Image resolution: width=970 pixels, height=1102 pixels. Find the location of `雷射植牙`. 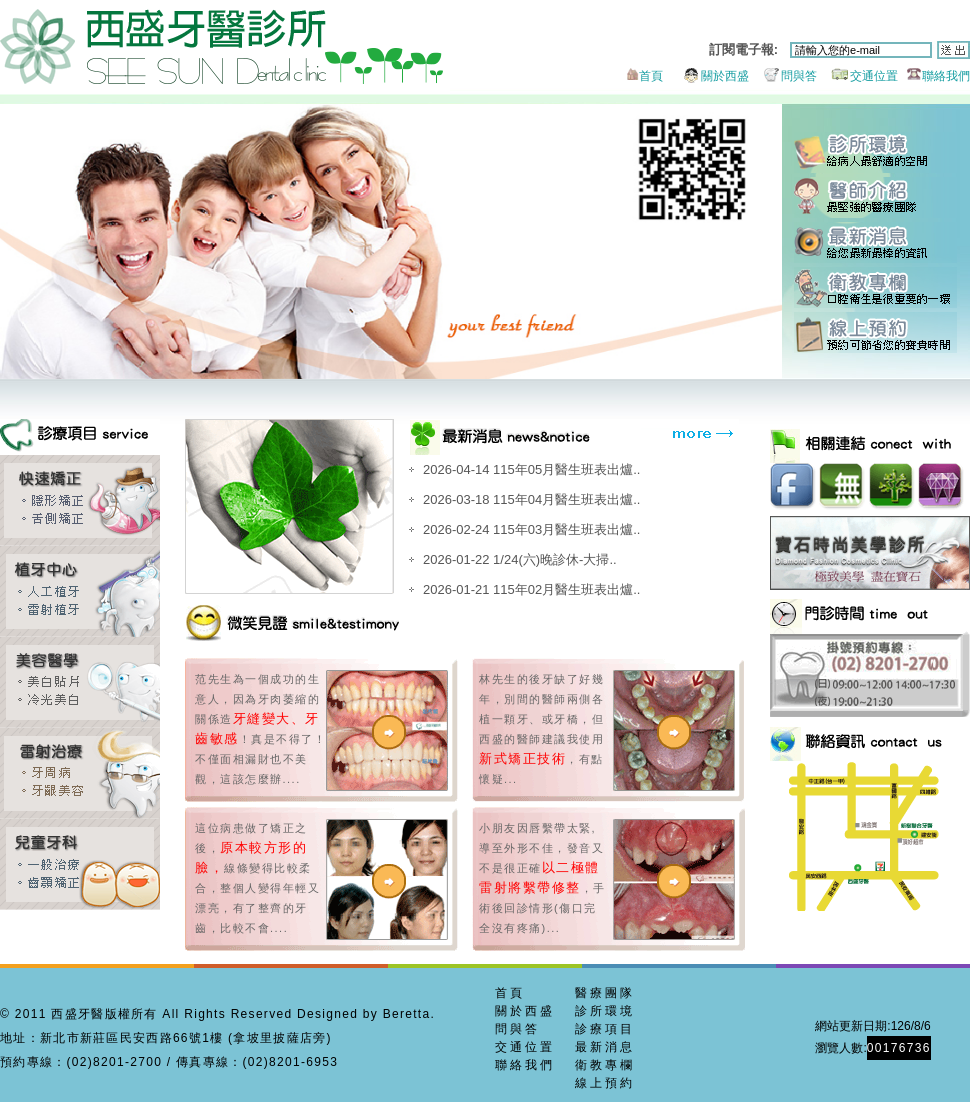

雷射植牙 is located at coordinates (80, 591).